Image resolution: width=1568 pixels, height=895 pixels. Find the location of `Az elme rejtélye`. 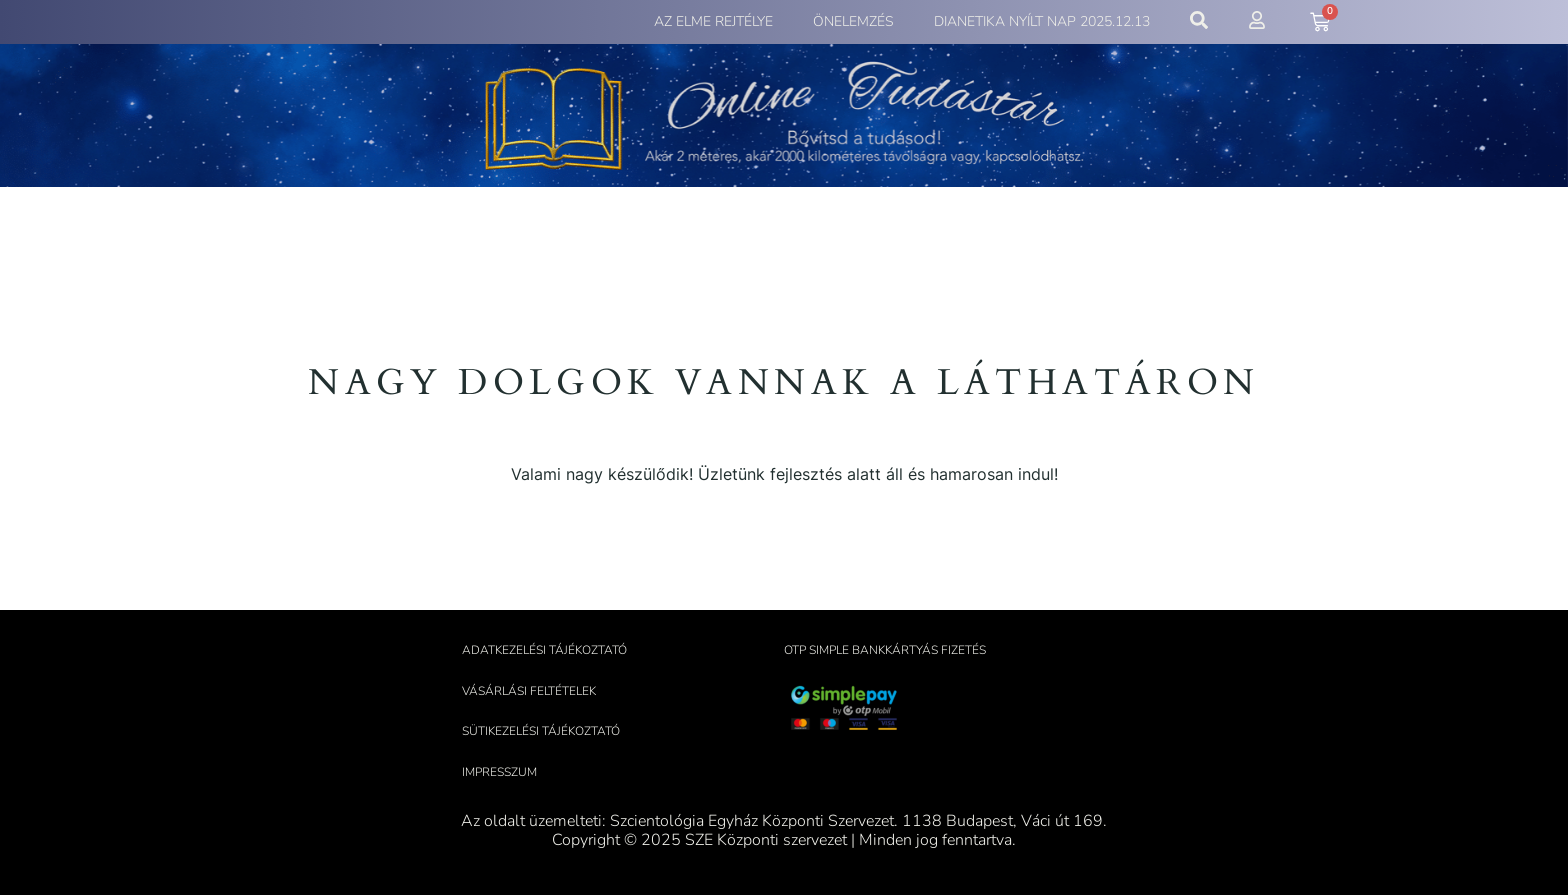

Az elme rejtélye is located at coordinates (713, 21).